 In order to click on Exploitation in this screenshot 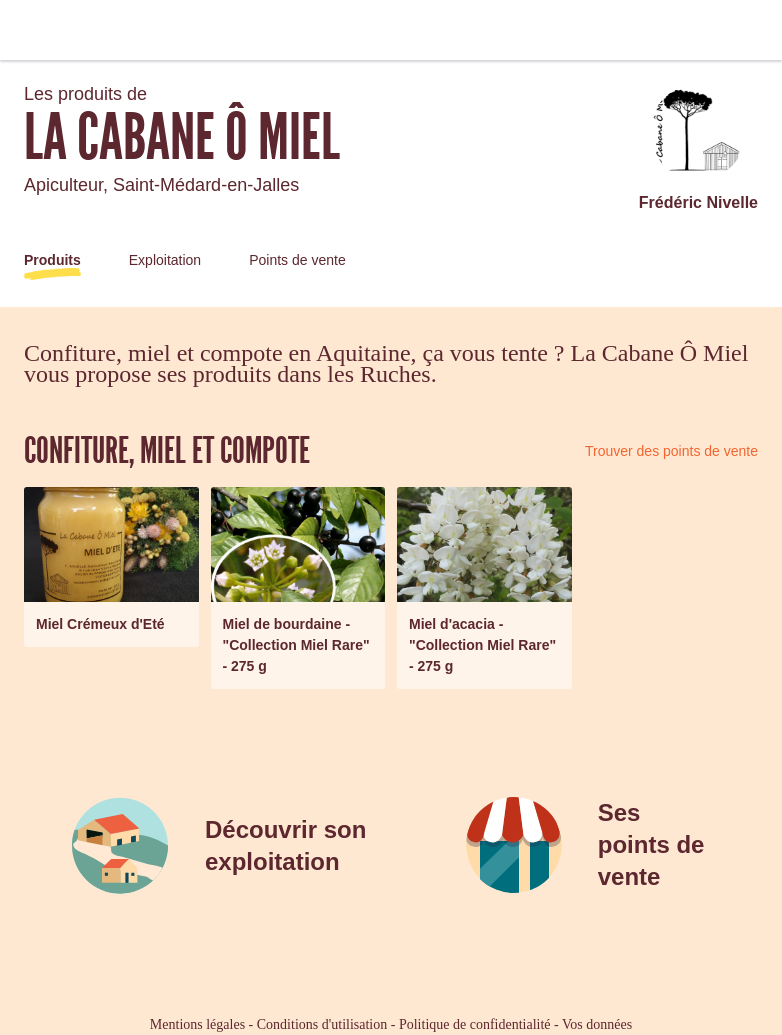, I will do `click(165, 260)`.